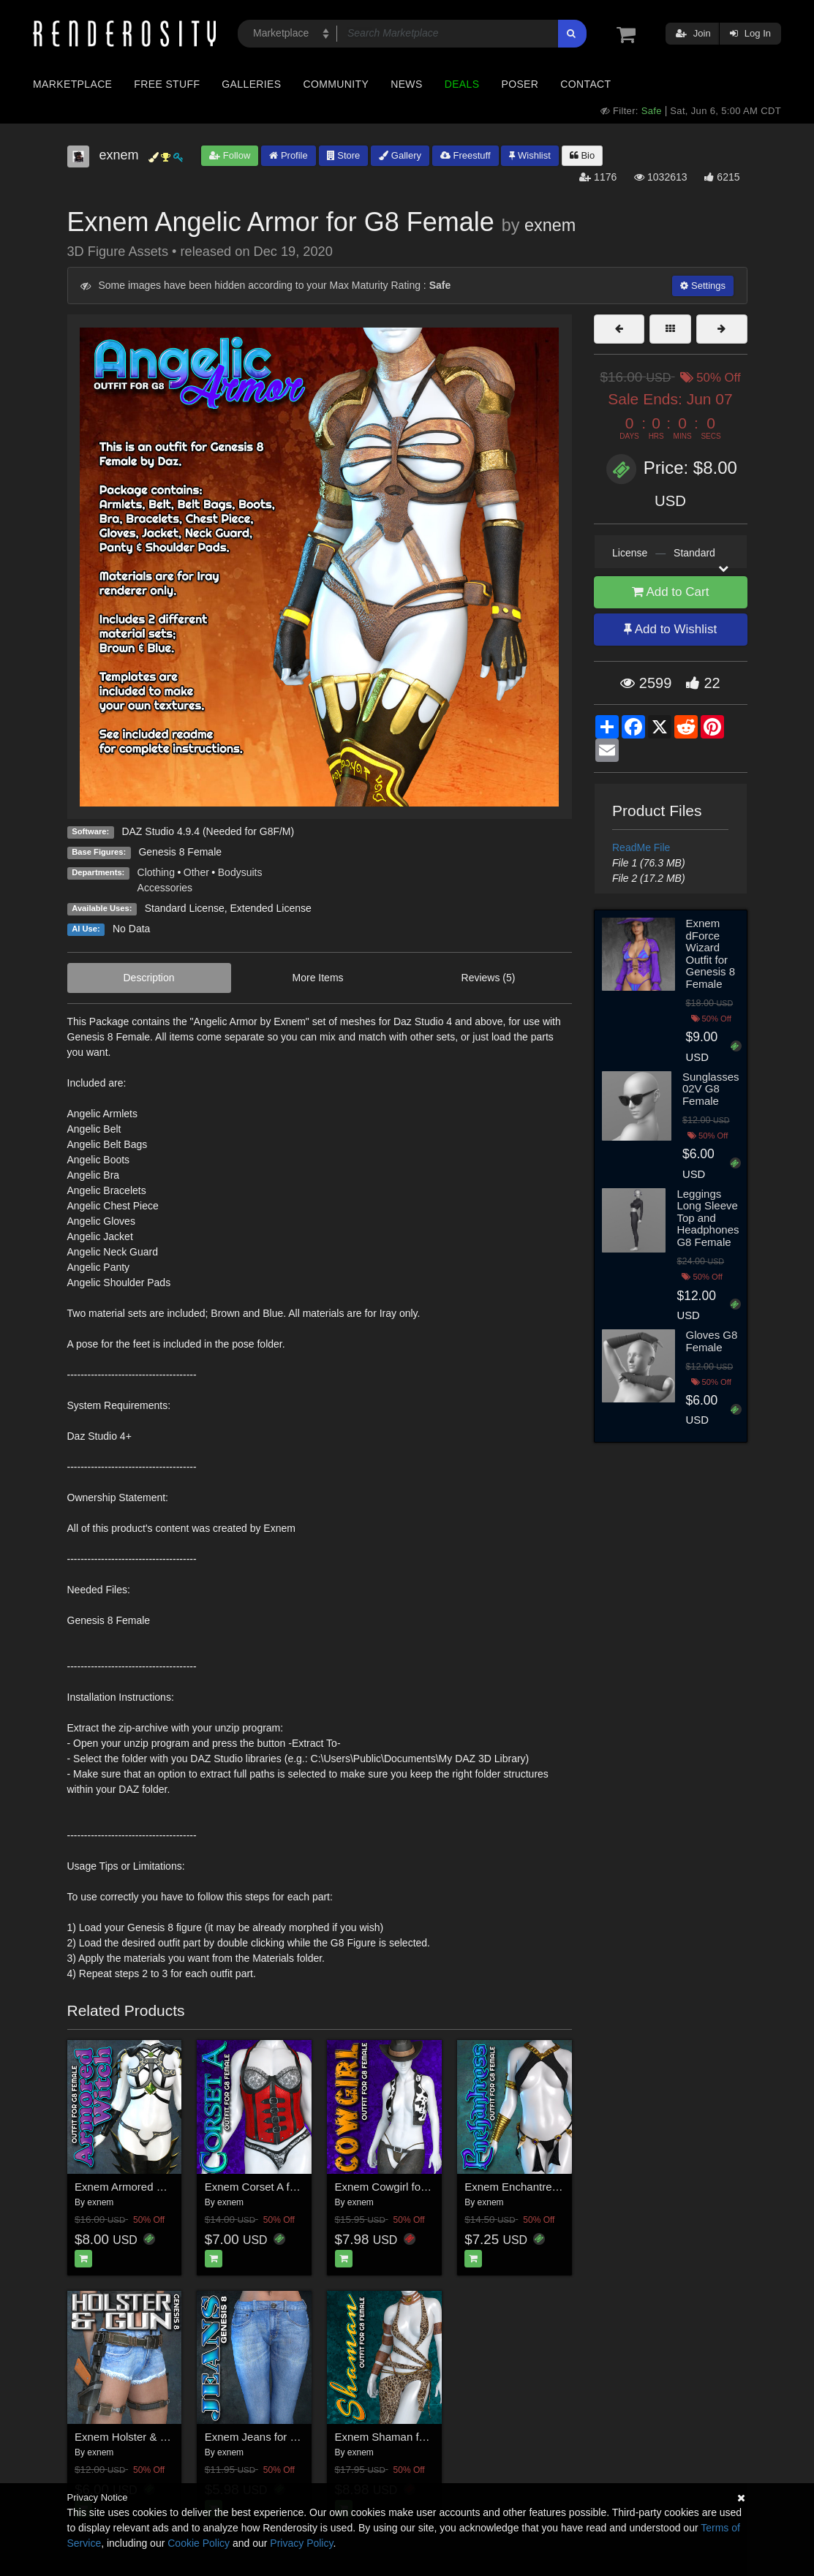 Image resolution: width=814 pixels, height=2576 pixels. What do you see at coordinates (288, 155) in the screenshot?
I see `Profile` at bounding box center [288, 155].